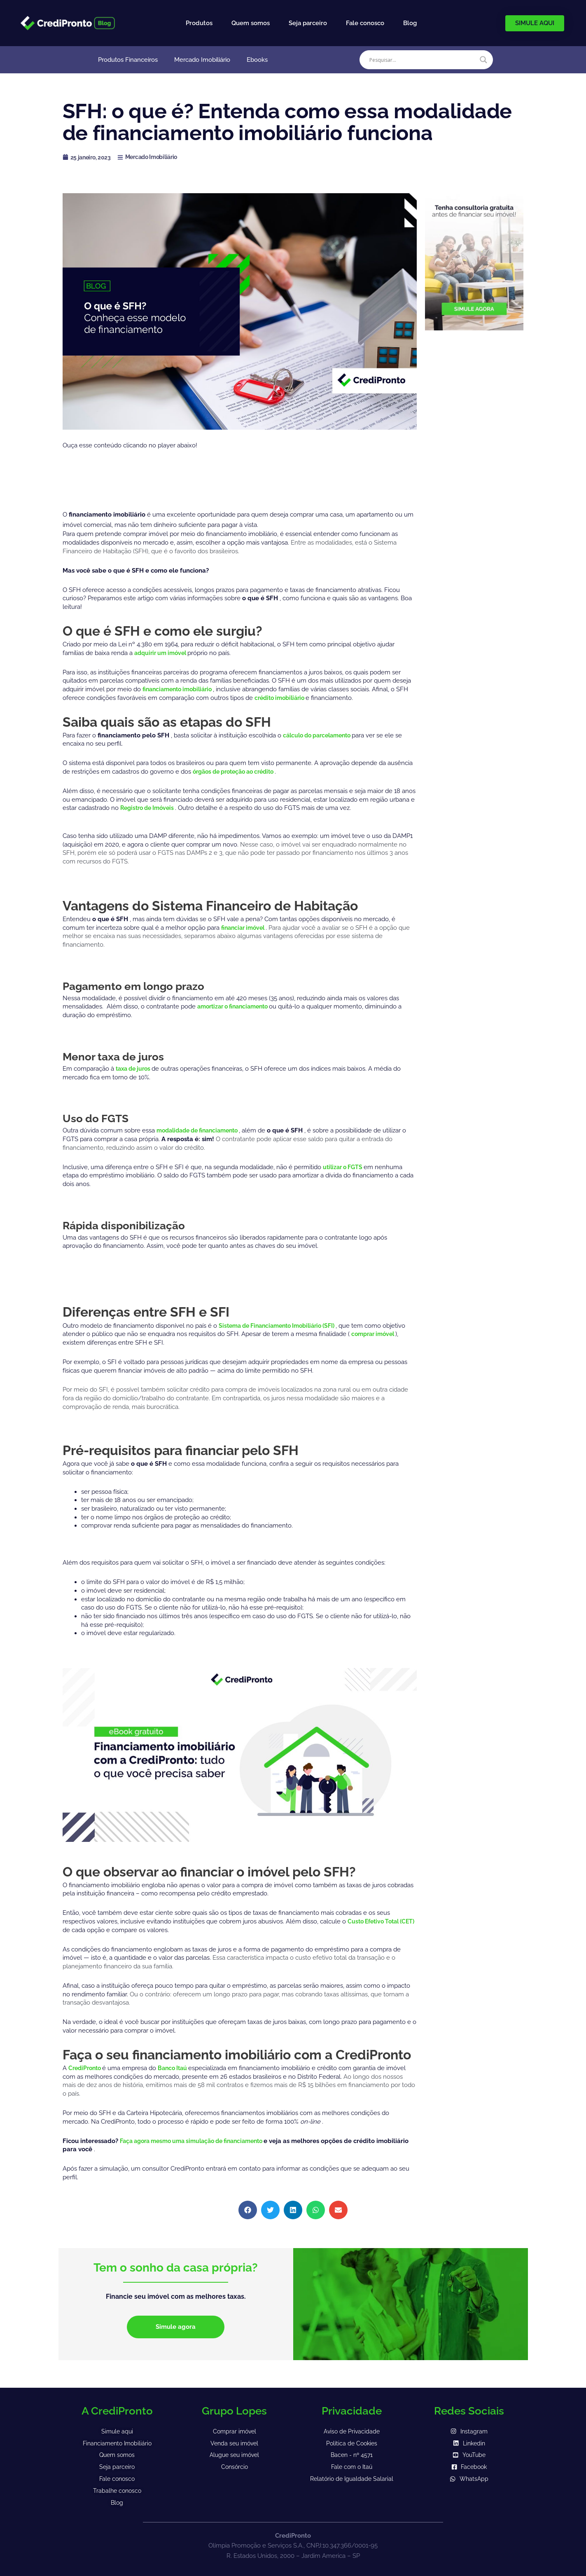 The width and height of the screenshot is (586, 2576). What do you see at coordinates (199, 2141) in the screenshot?
I see `Faça agora mesmo uma simulação de financiamento` at bounding box center [199, 2141].